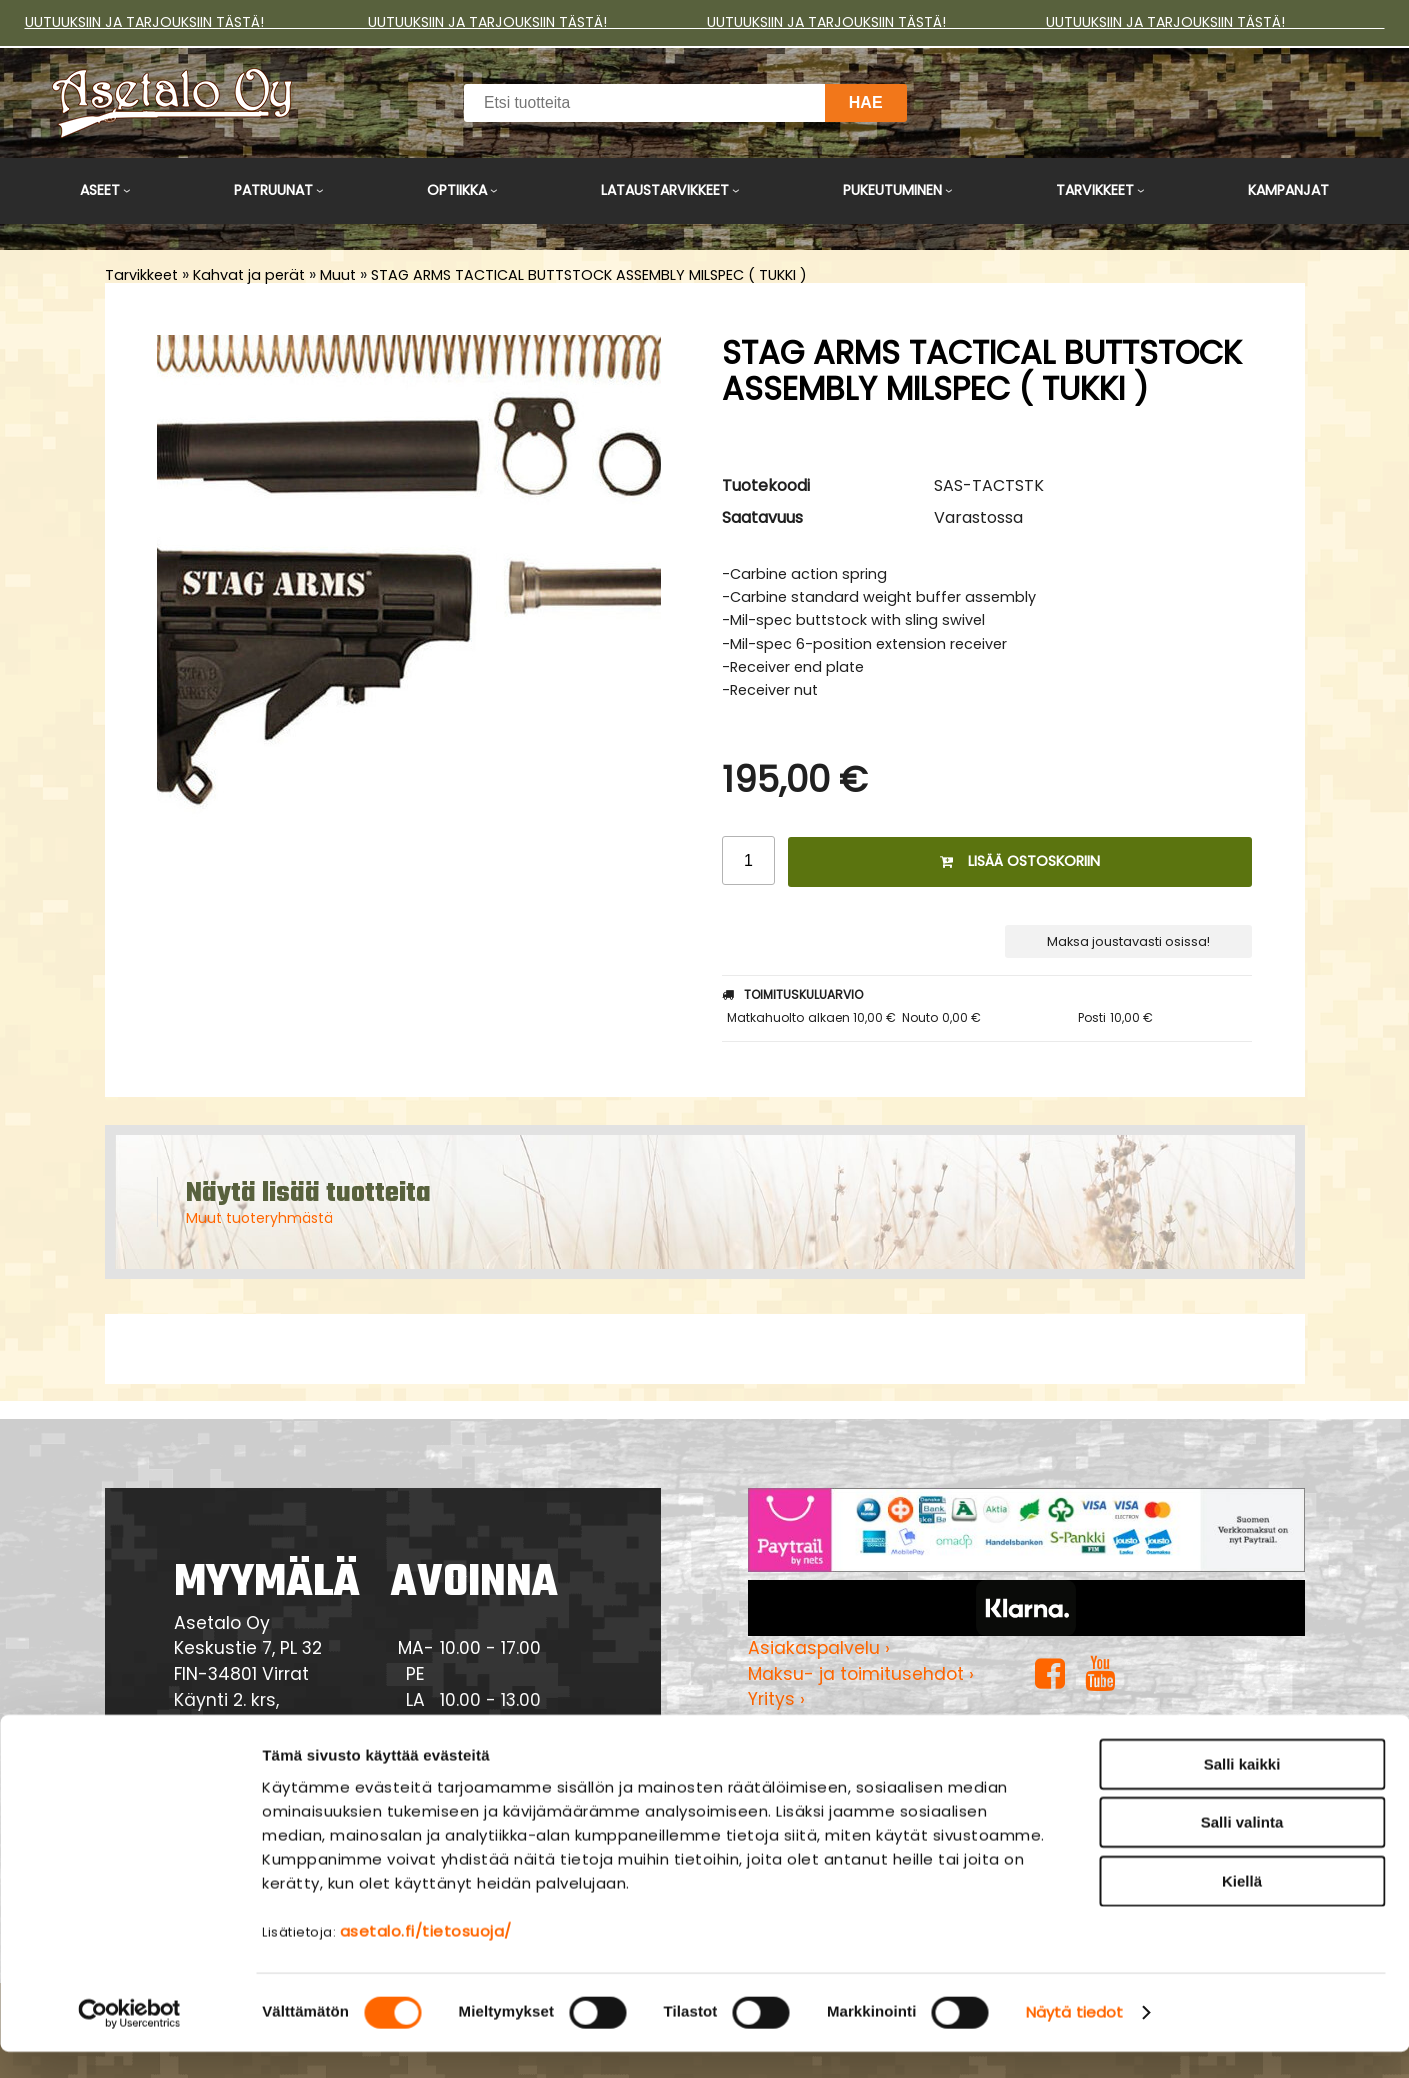  What do you see at coordinates (129, 2039) in the screenshot?
I see `[Cookiebot tekijä Usercentrics - avautuu uudessa ikkunassa]` at bounding box center [129, 2039].